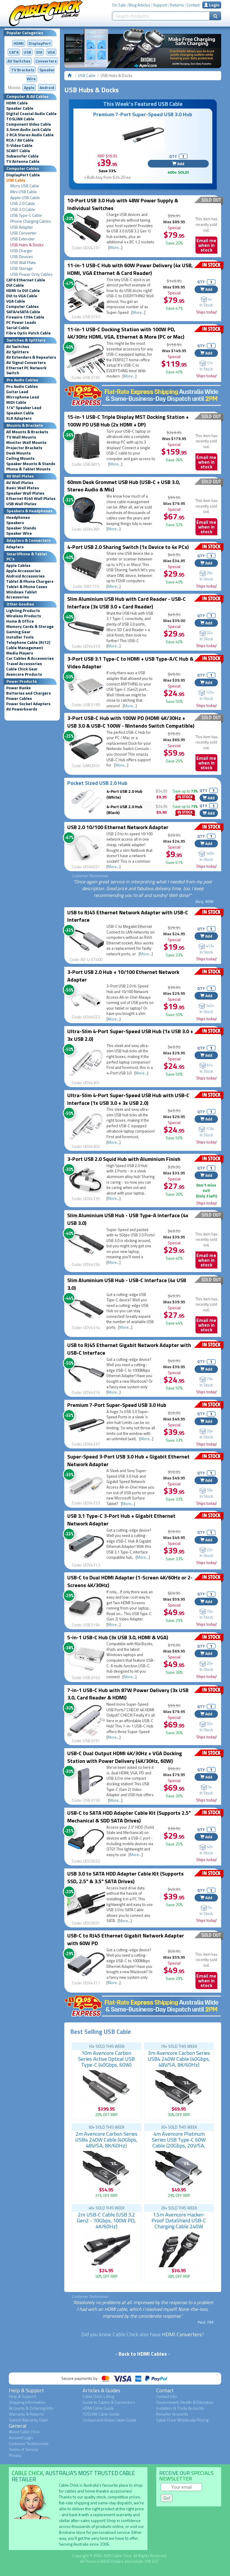  I want to click on HDMI, so click(19, 43).